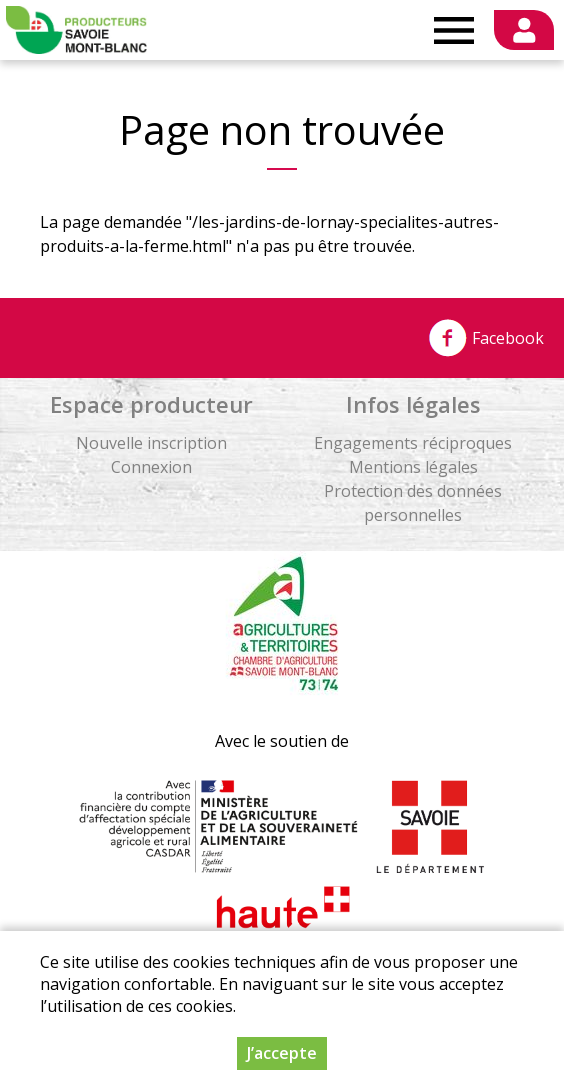 The width and height of the screenshot is (564, 1090). Describe the element at coordinates (282, 1053) in the screenshot. I see `J’accepte` at that location.